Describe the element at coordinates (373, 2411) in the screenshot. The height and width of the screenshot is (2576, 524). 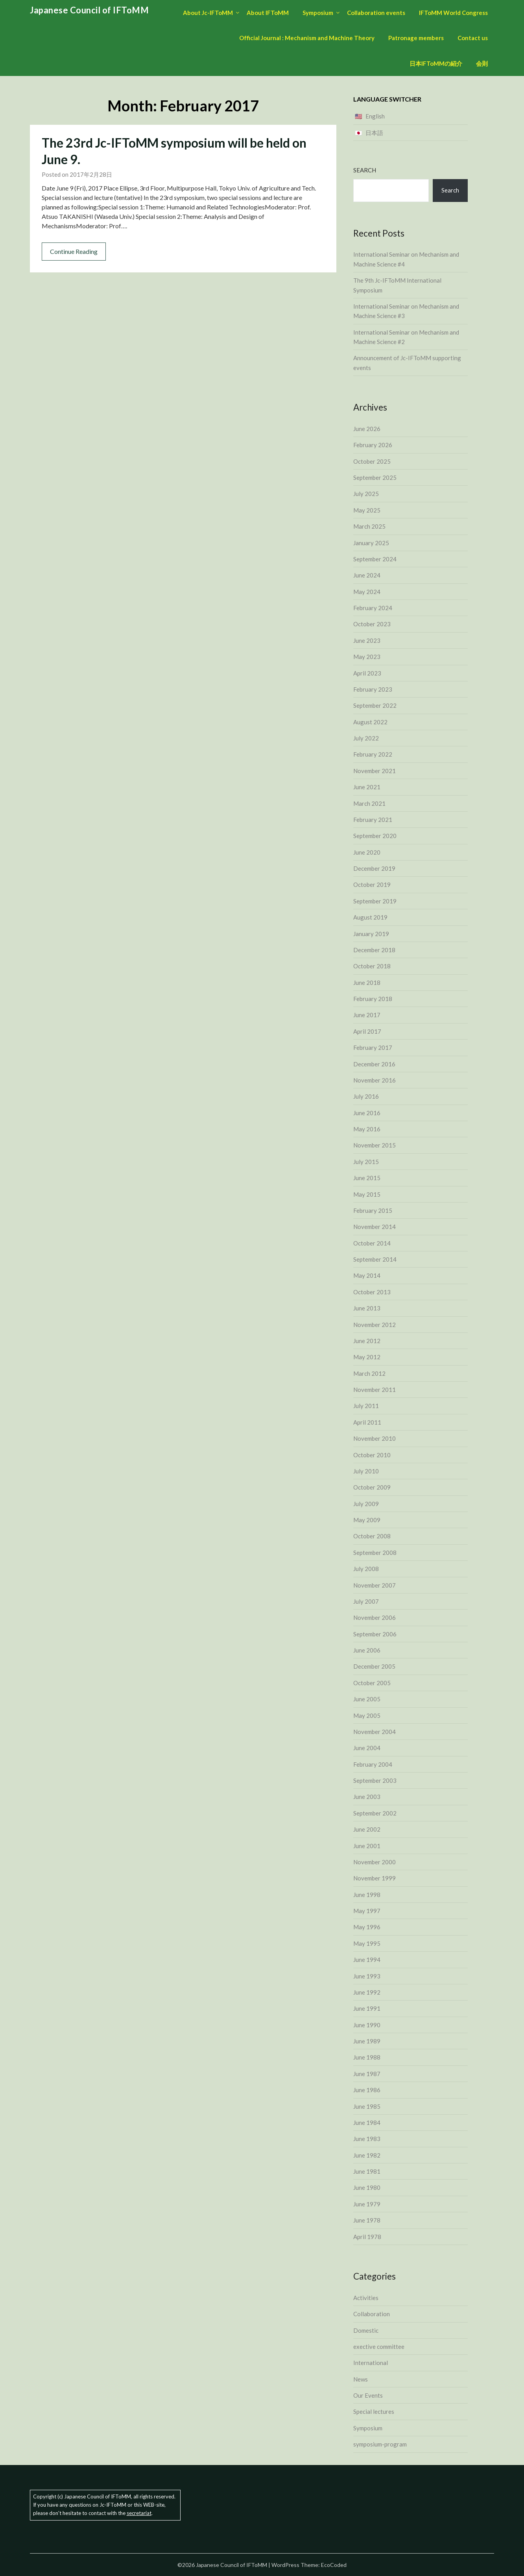
I see `Special lectures` at that location.